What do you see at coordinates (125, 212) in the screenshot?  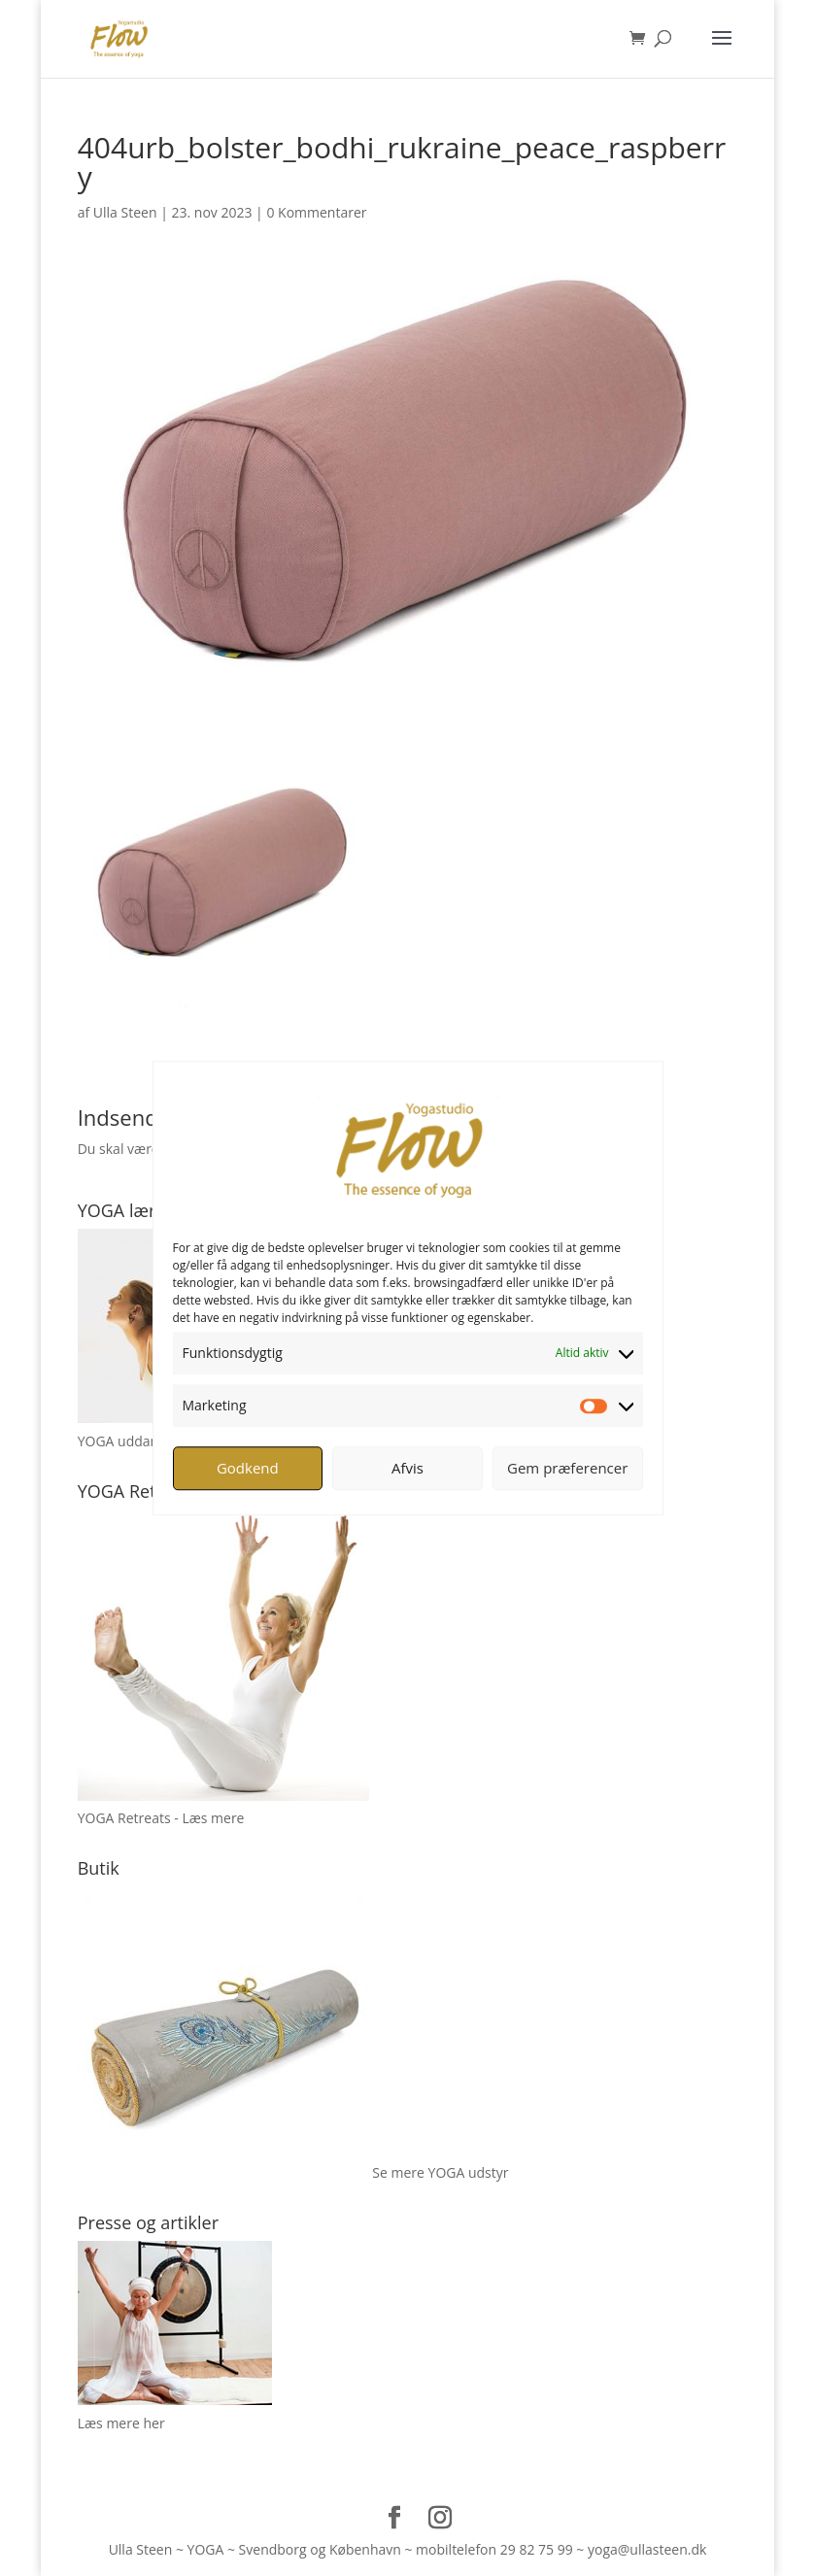 I see `Ulla Steen` at bounding box center [125, 212].